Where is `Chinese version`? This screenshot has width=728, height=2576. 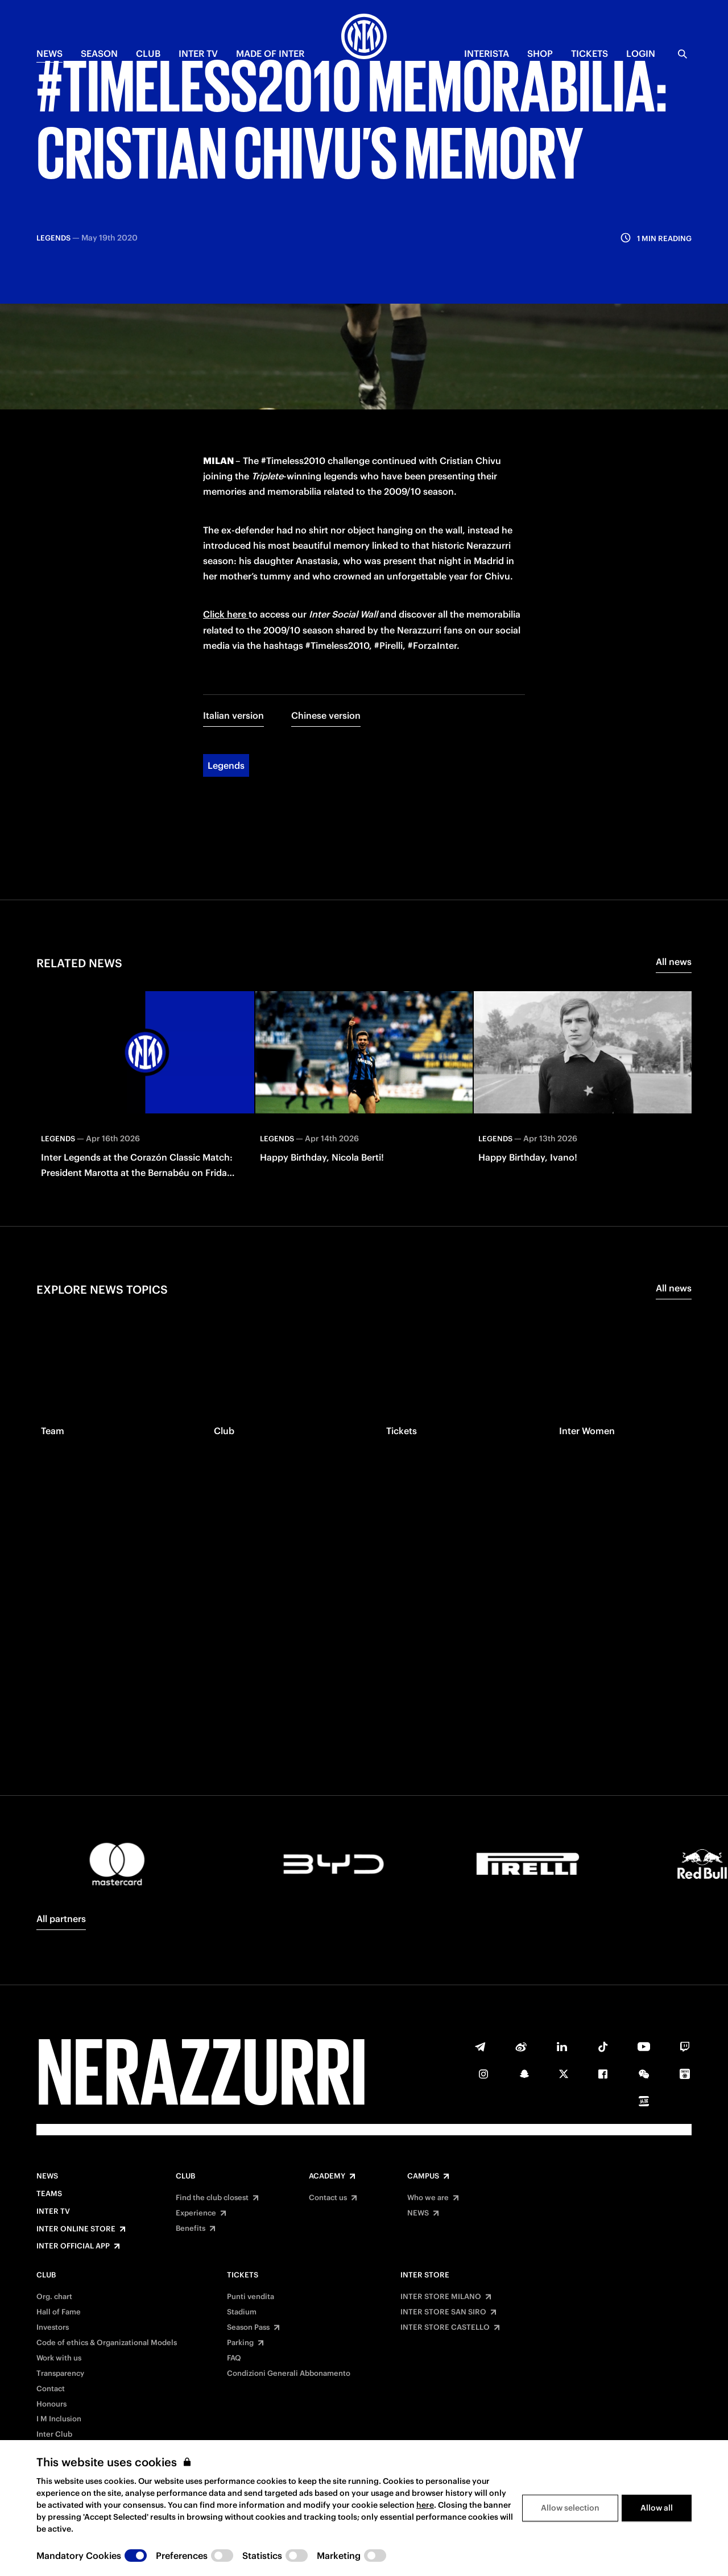 Chinese version is located at coordinates (326, 593).